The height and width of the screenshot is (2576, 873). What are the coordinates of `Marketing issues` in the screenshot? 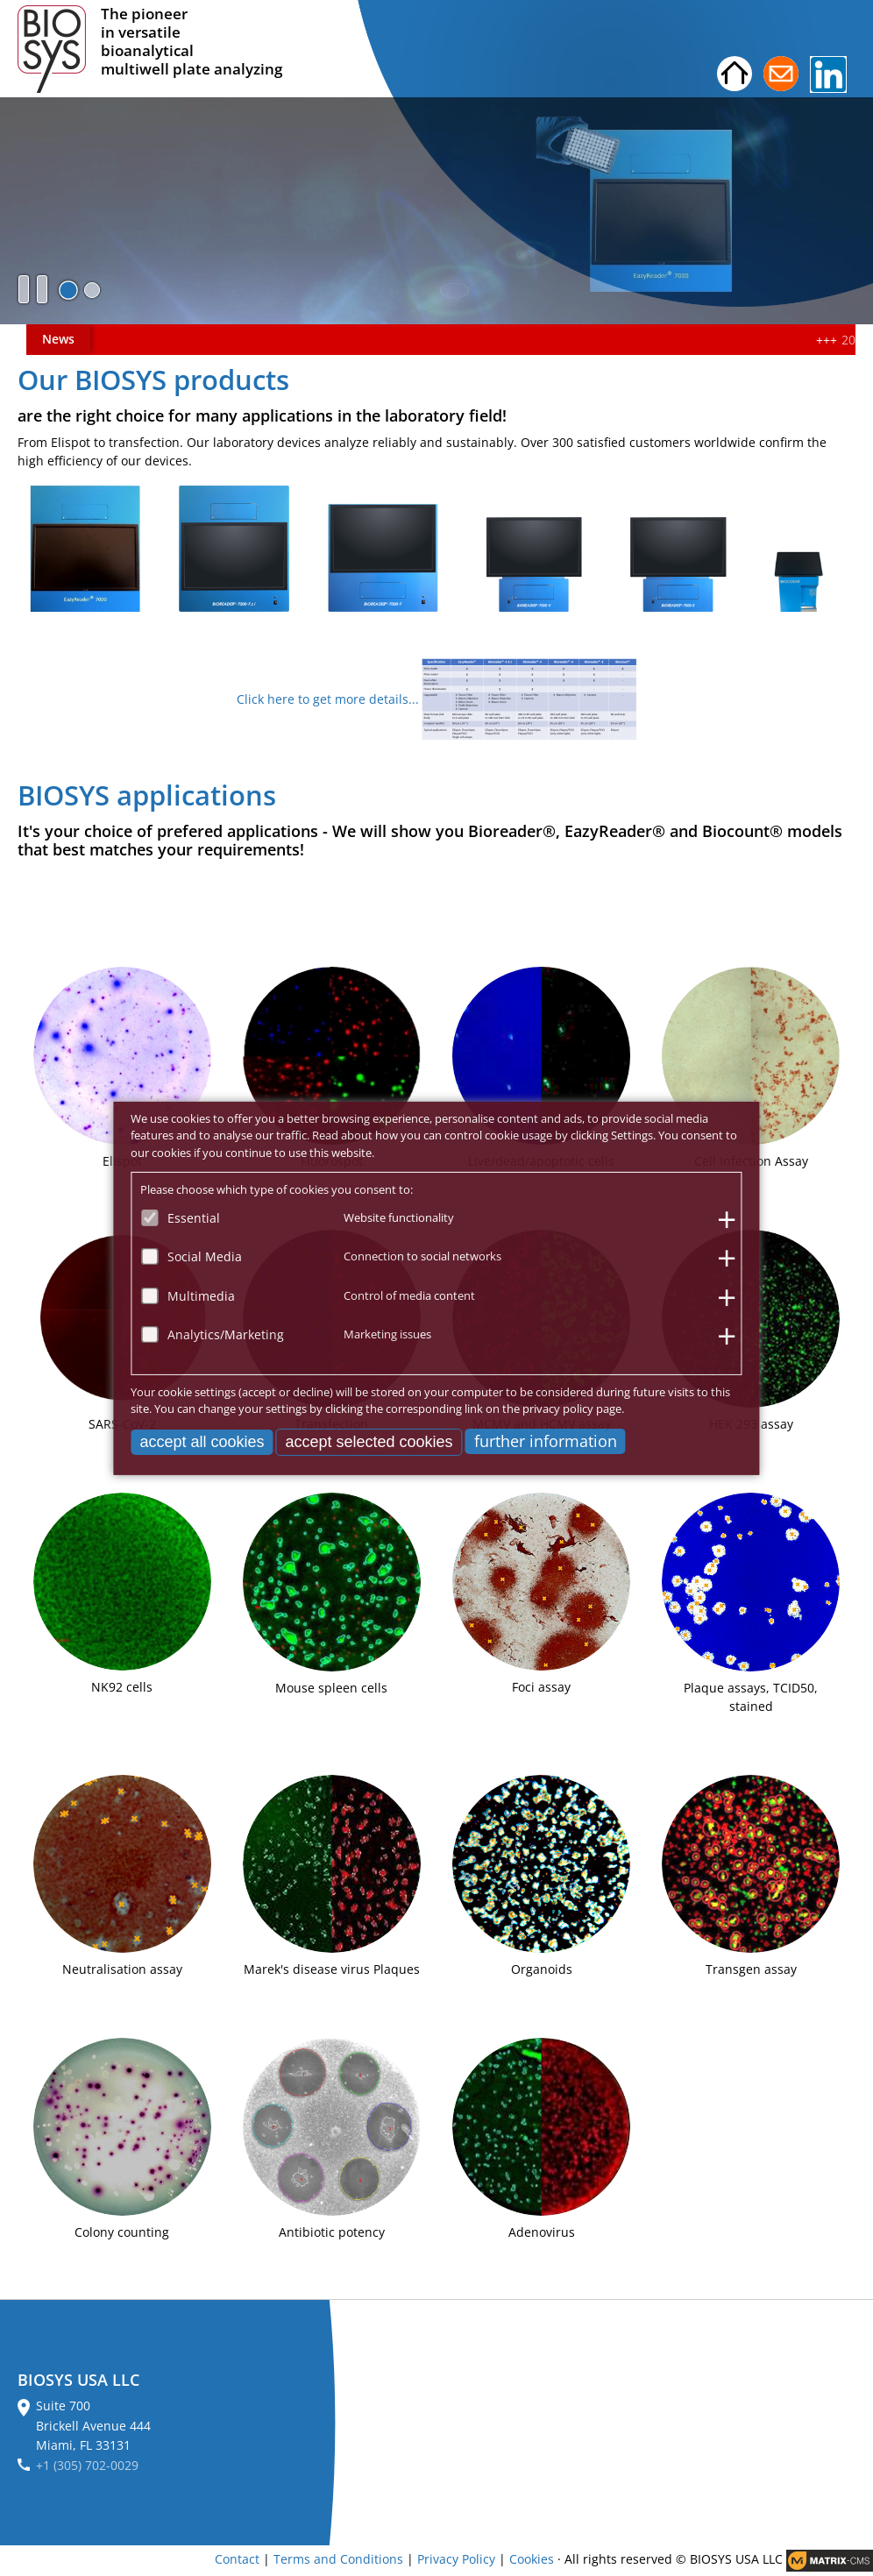 It's located at (387, 1334).